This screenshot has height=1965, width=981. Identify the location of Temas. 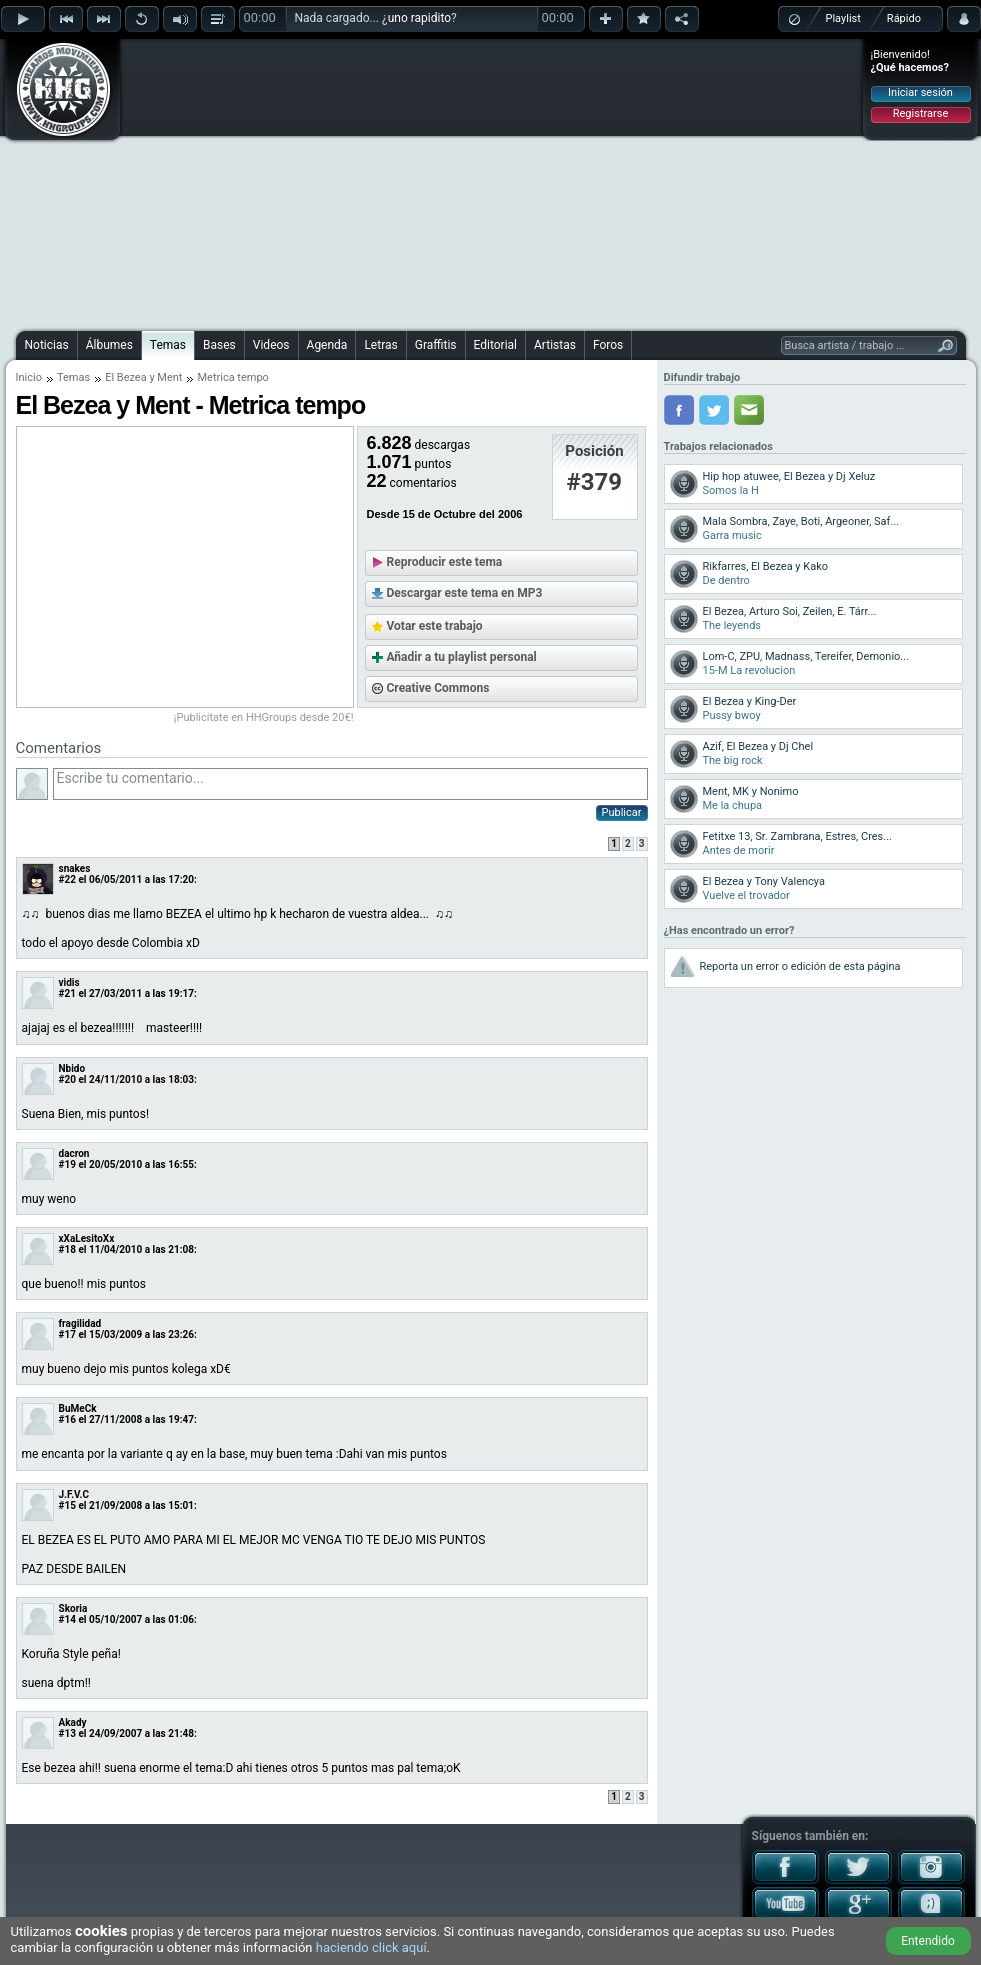
(168, 345).